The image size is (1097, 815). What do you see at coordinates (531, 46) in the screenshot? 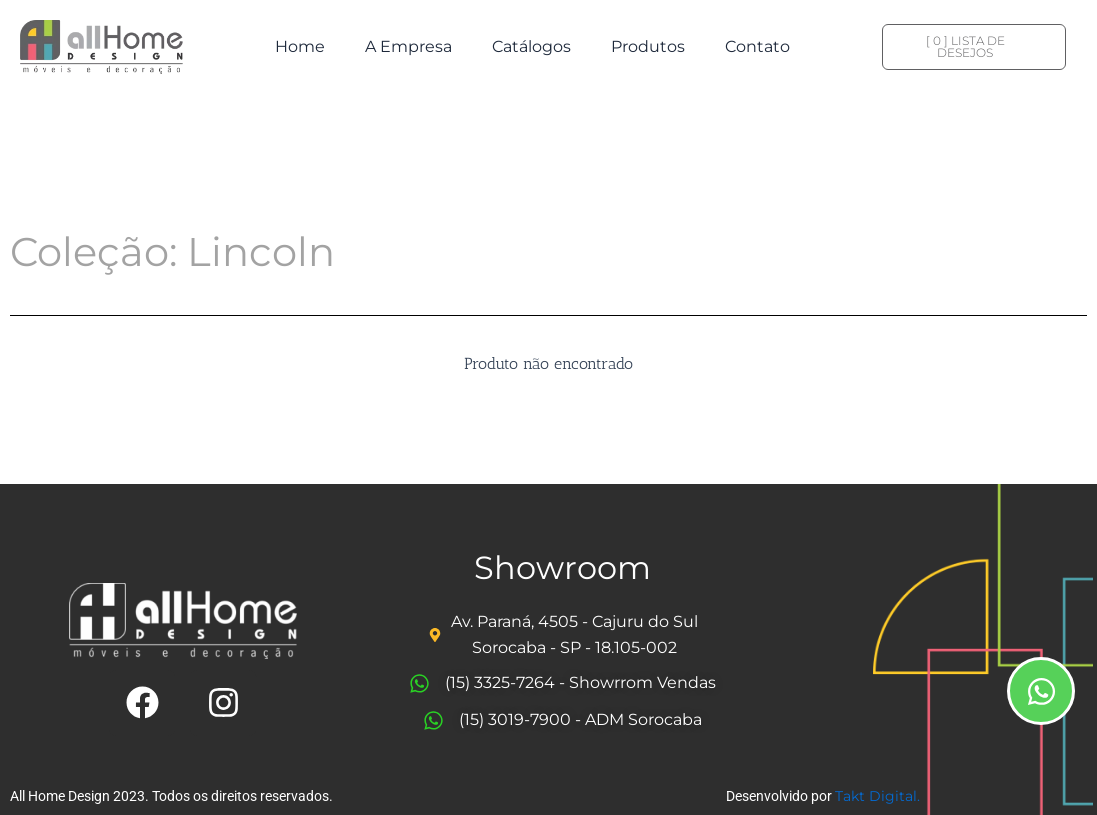
I see `Catálogos` at bounding box center [531, 46].